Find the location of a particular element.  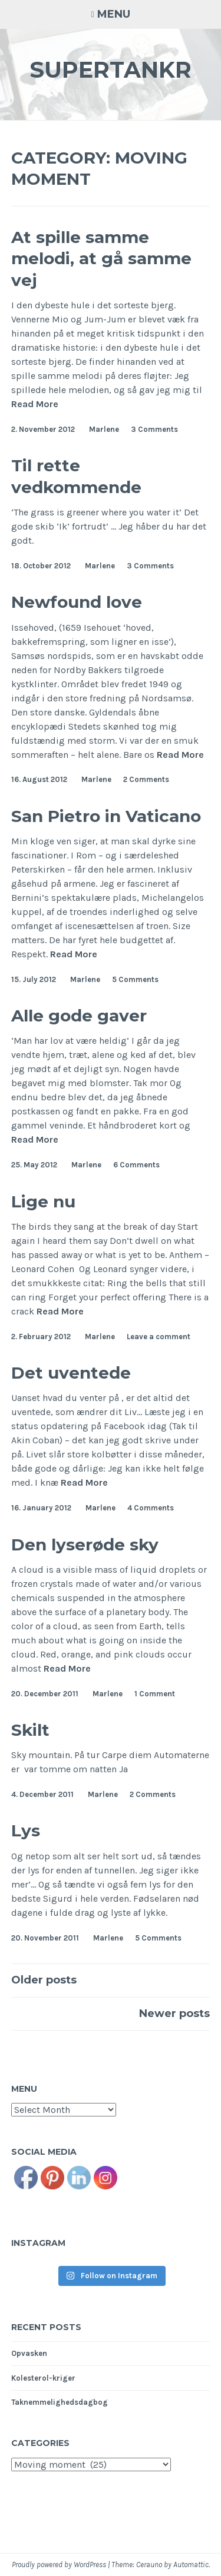

Lige nu is located at coordinates (43, 1202).